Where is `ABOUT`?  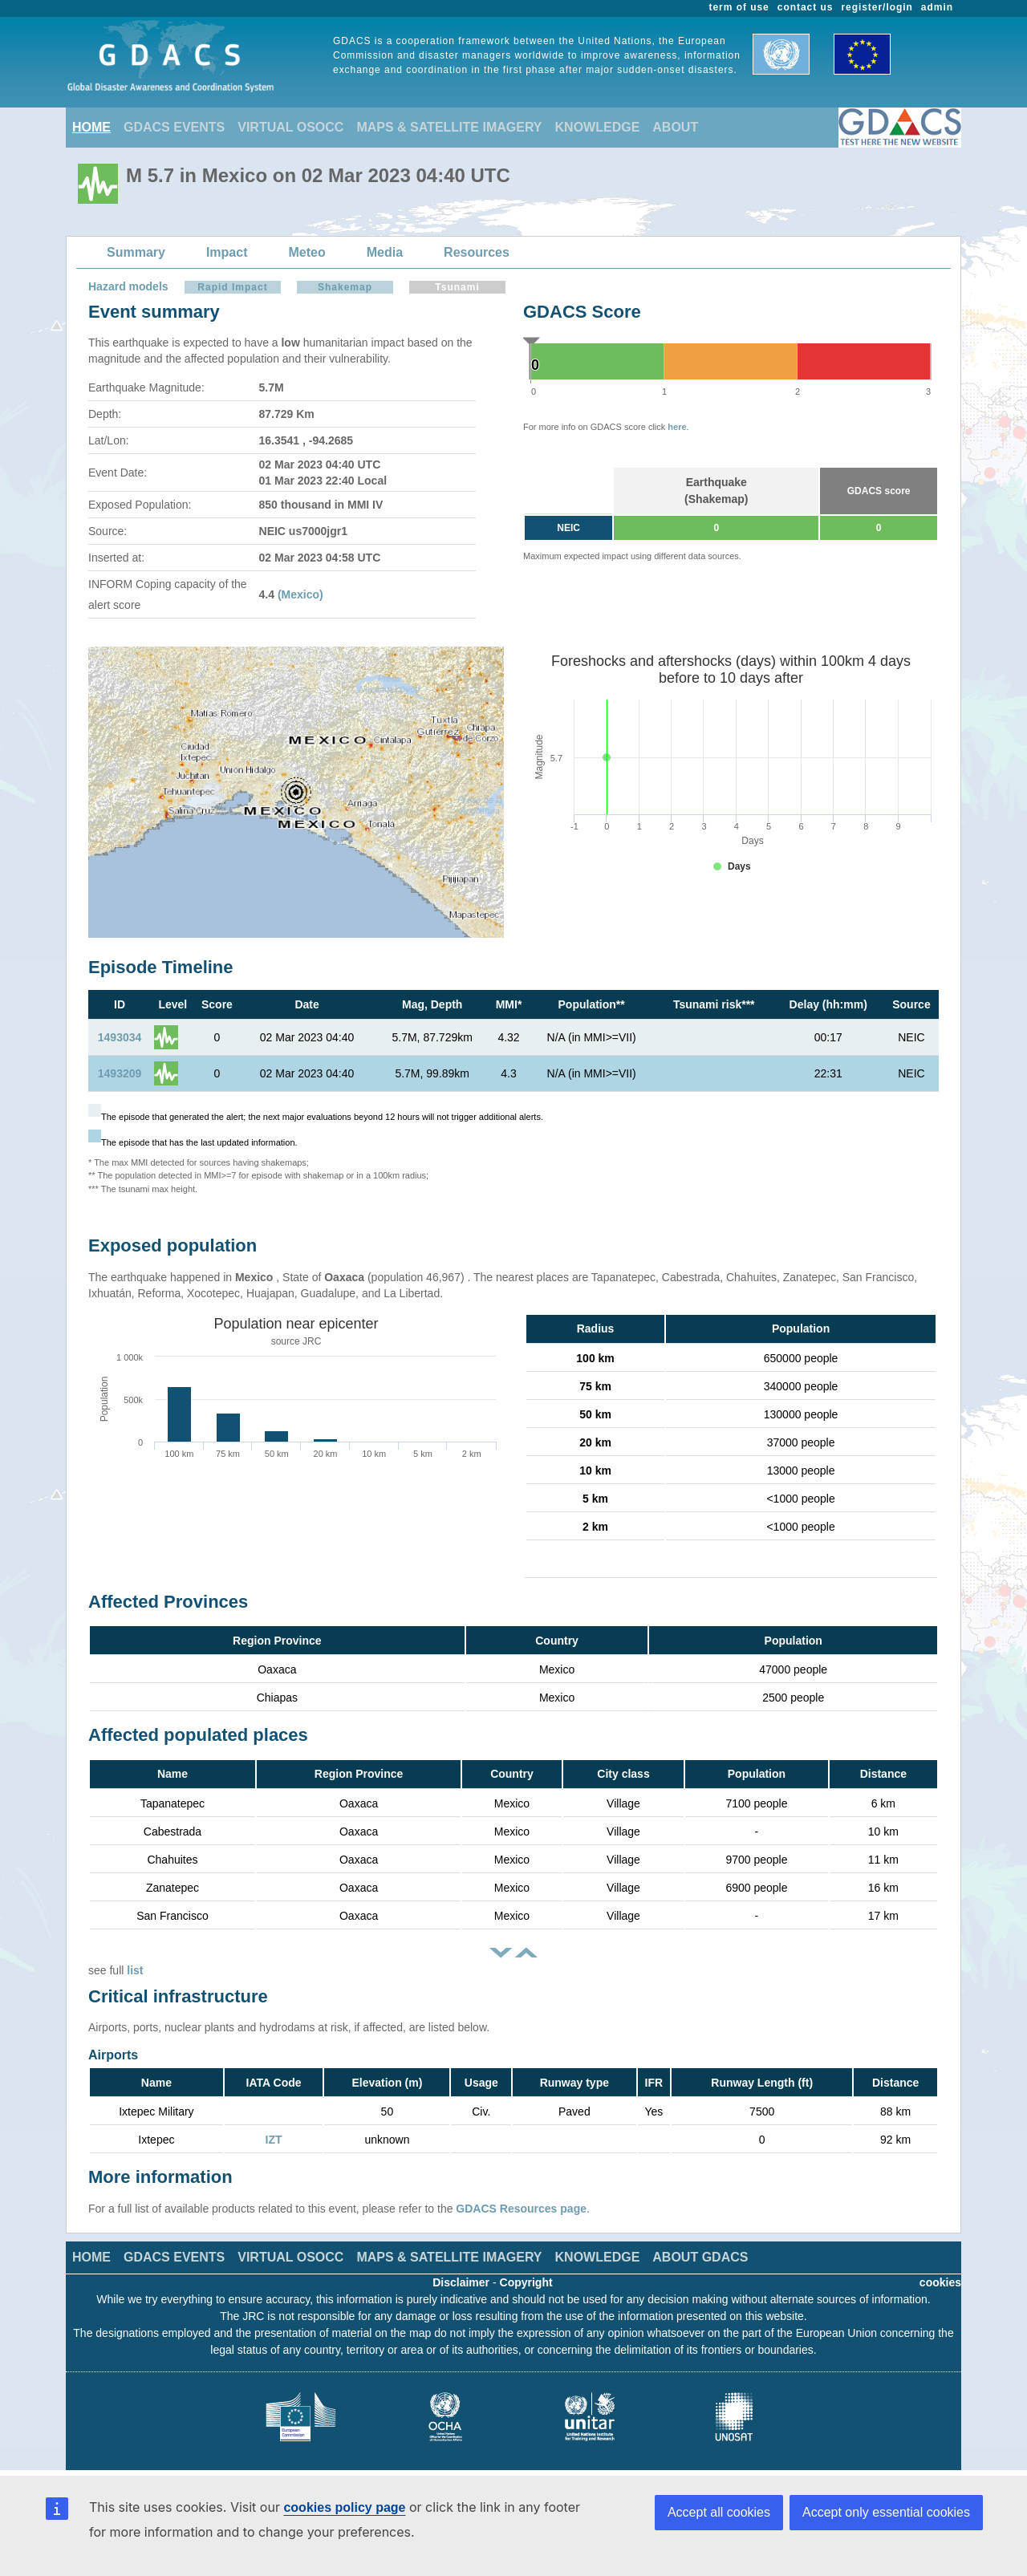
ABOUT is located at coordinates (675, 127).